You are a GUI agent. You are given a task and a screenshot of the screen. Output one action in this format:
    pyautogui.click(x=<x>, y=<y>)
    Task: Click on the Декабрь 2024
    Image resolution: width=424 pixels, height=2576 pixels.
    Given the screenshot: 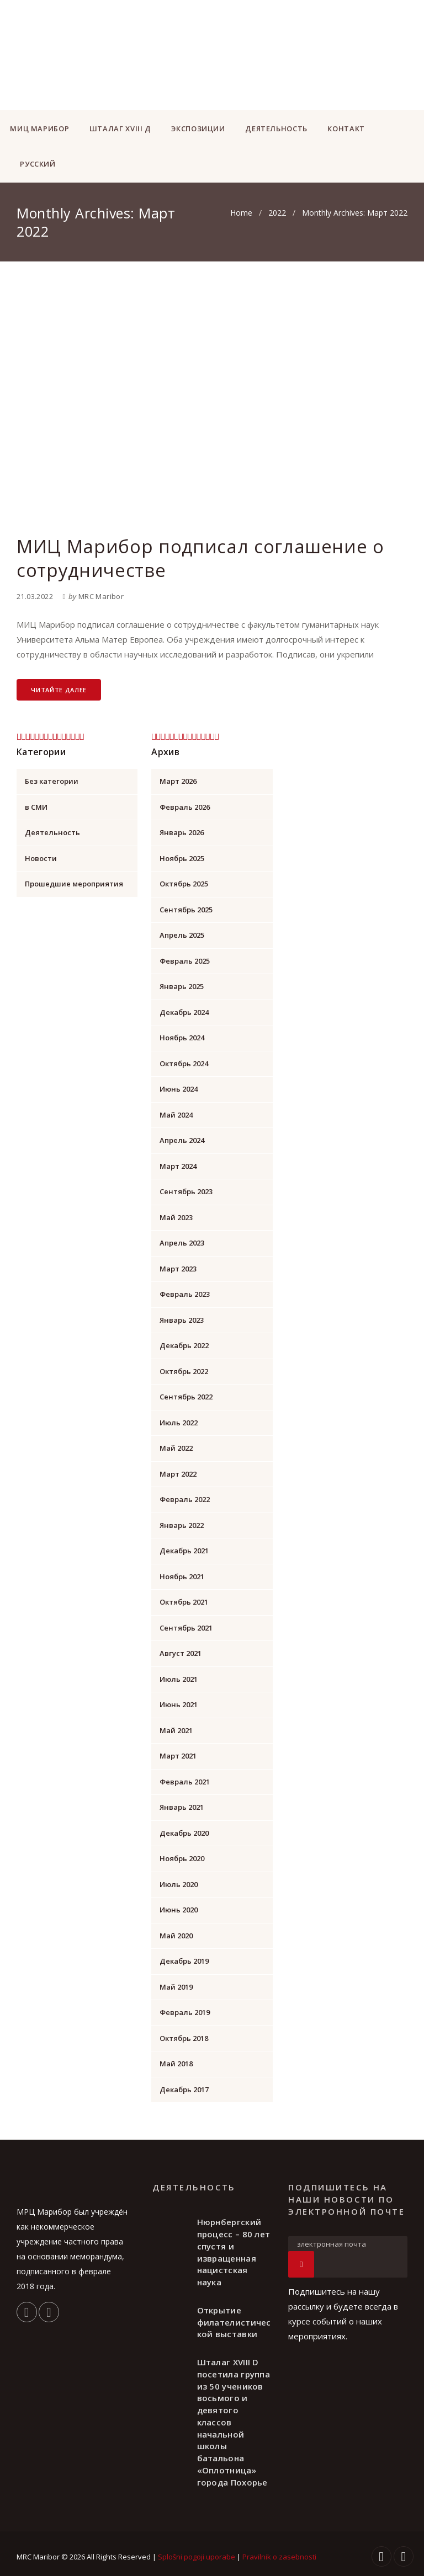 What is the action you would take?
    pyautogui.click(x=184, y=1012)
    